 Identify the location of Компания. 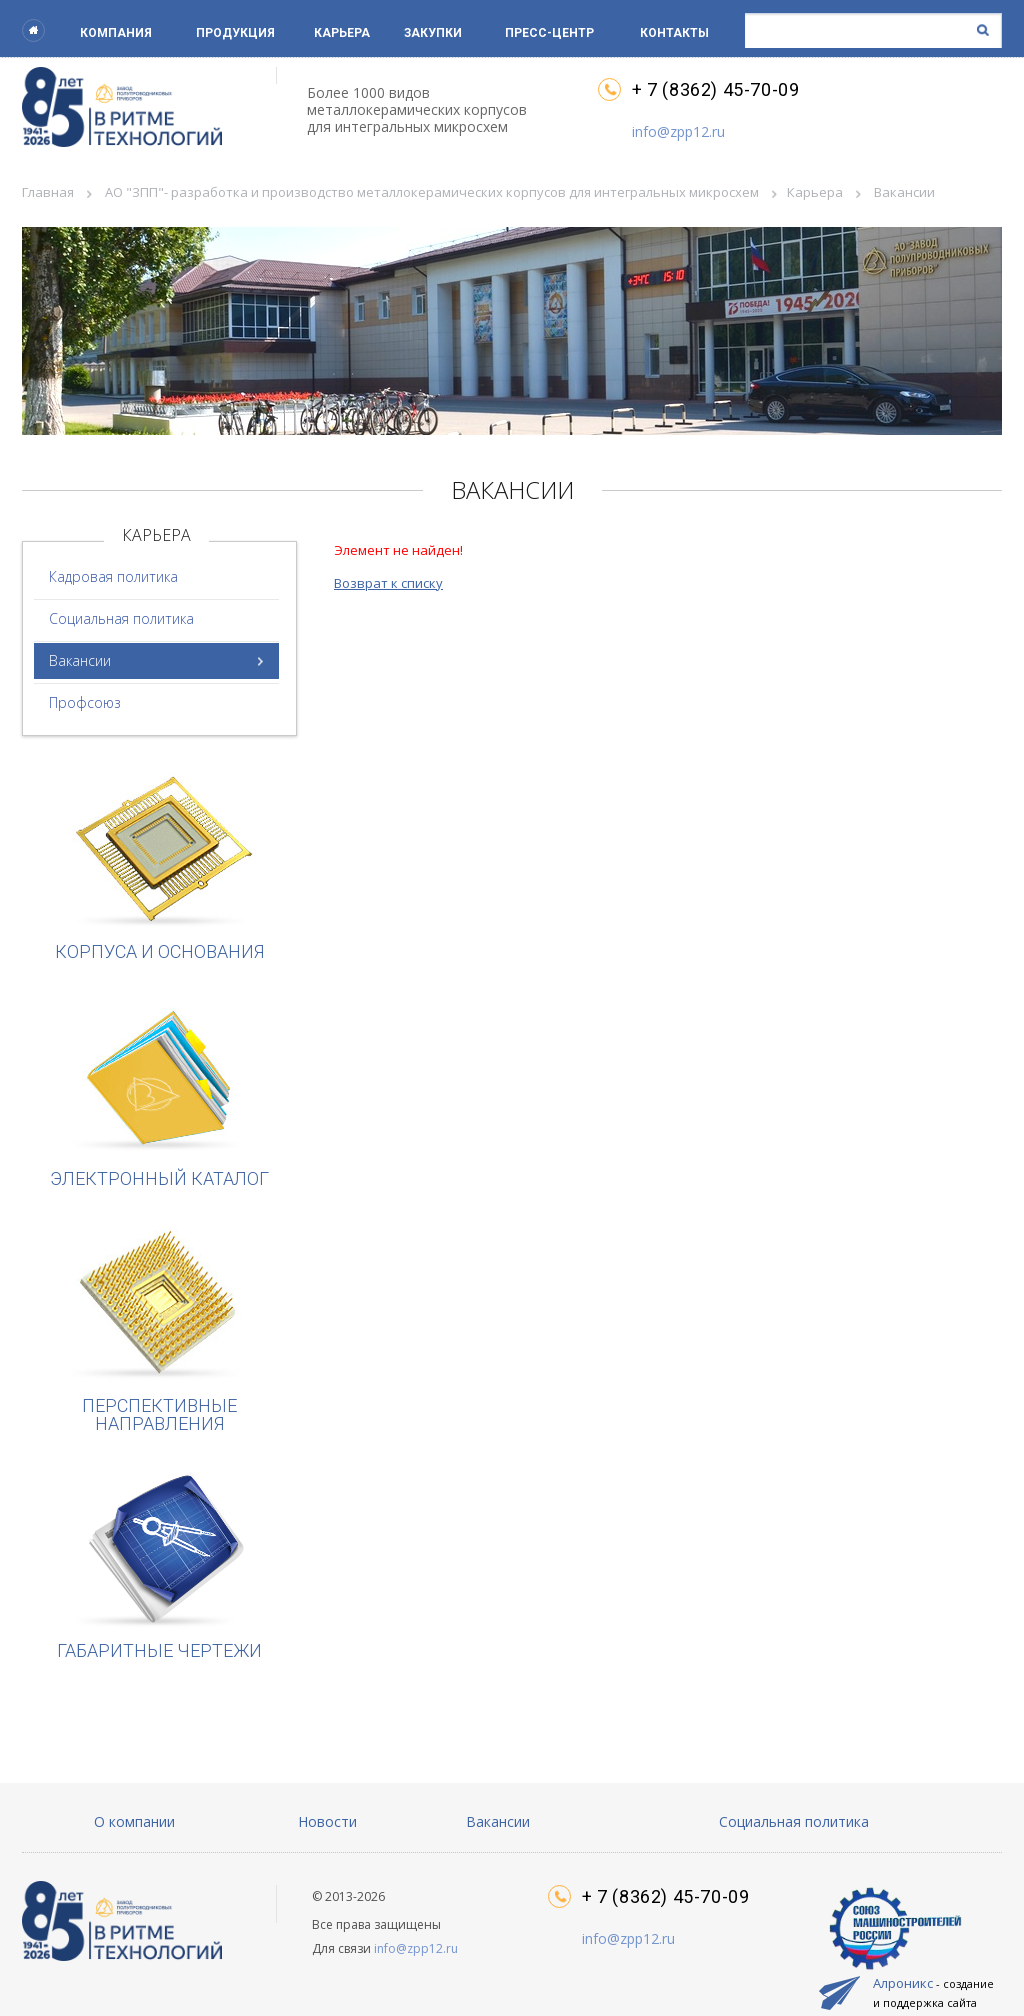
(116, 33).